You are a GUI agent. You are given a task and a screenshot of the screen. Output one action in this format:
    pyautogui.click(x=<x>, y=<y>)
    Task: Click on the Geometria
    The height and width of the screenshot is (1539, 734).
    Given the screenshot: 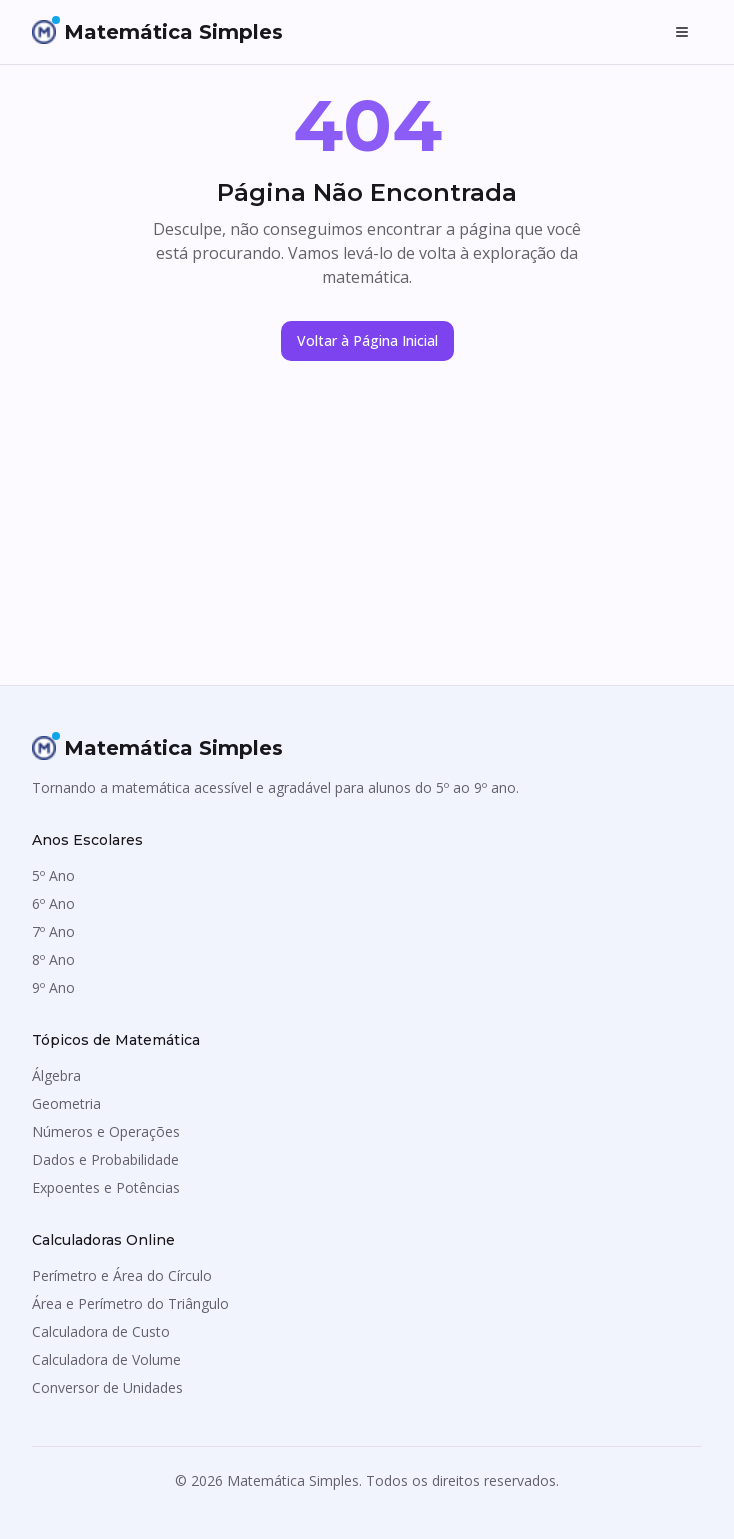 What is the action you would take?
    pyautogui.click(x=66, y=1103)
    